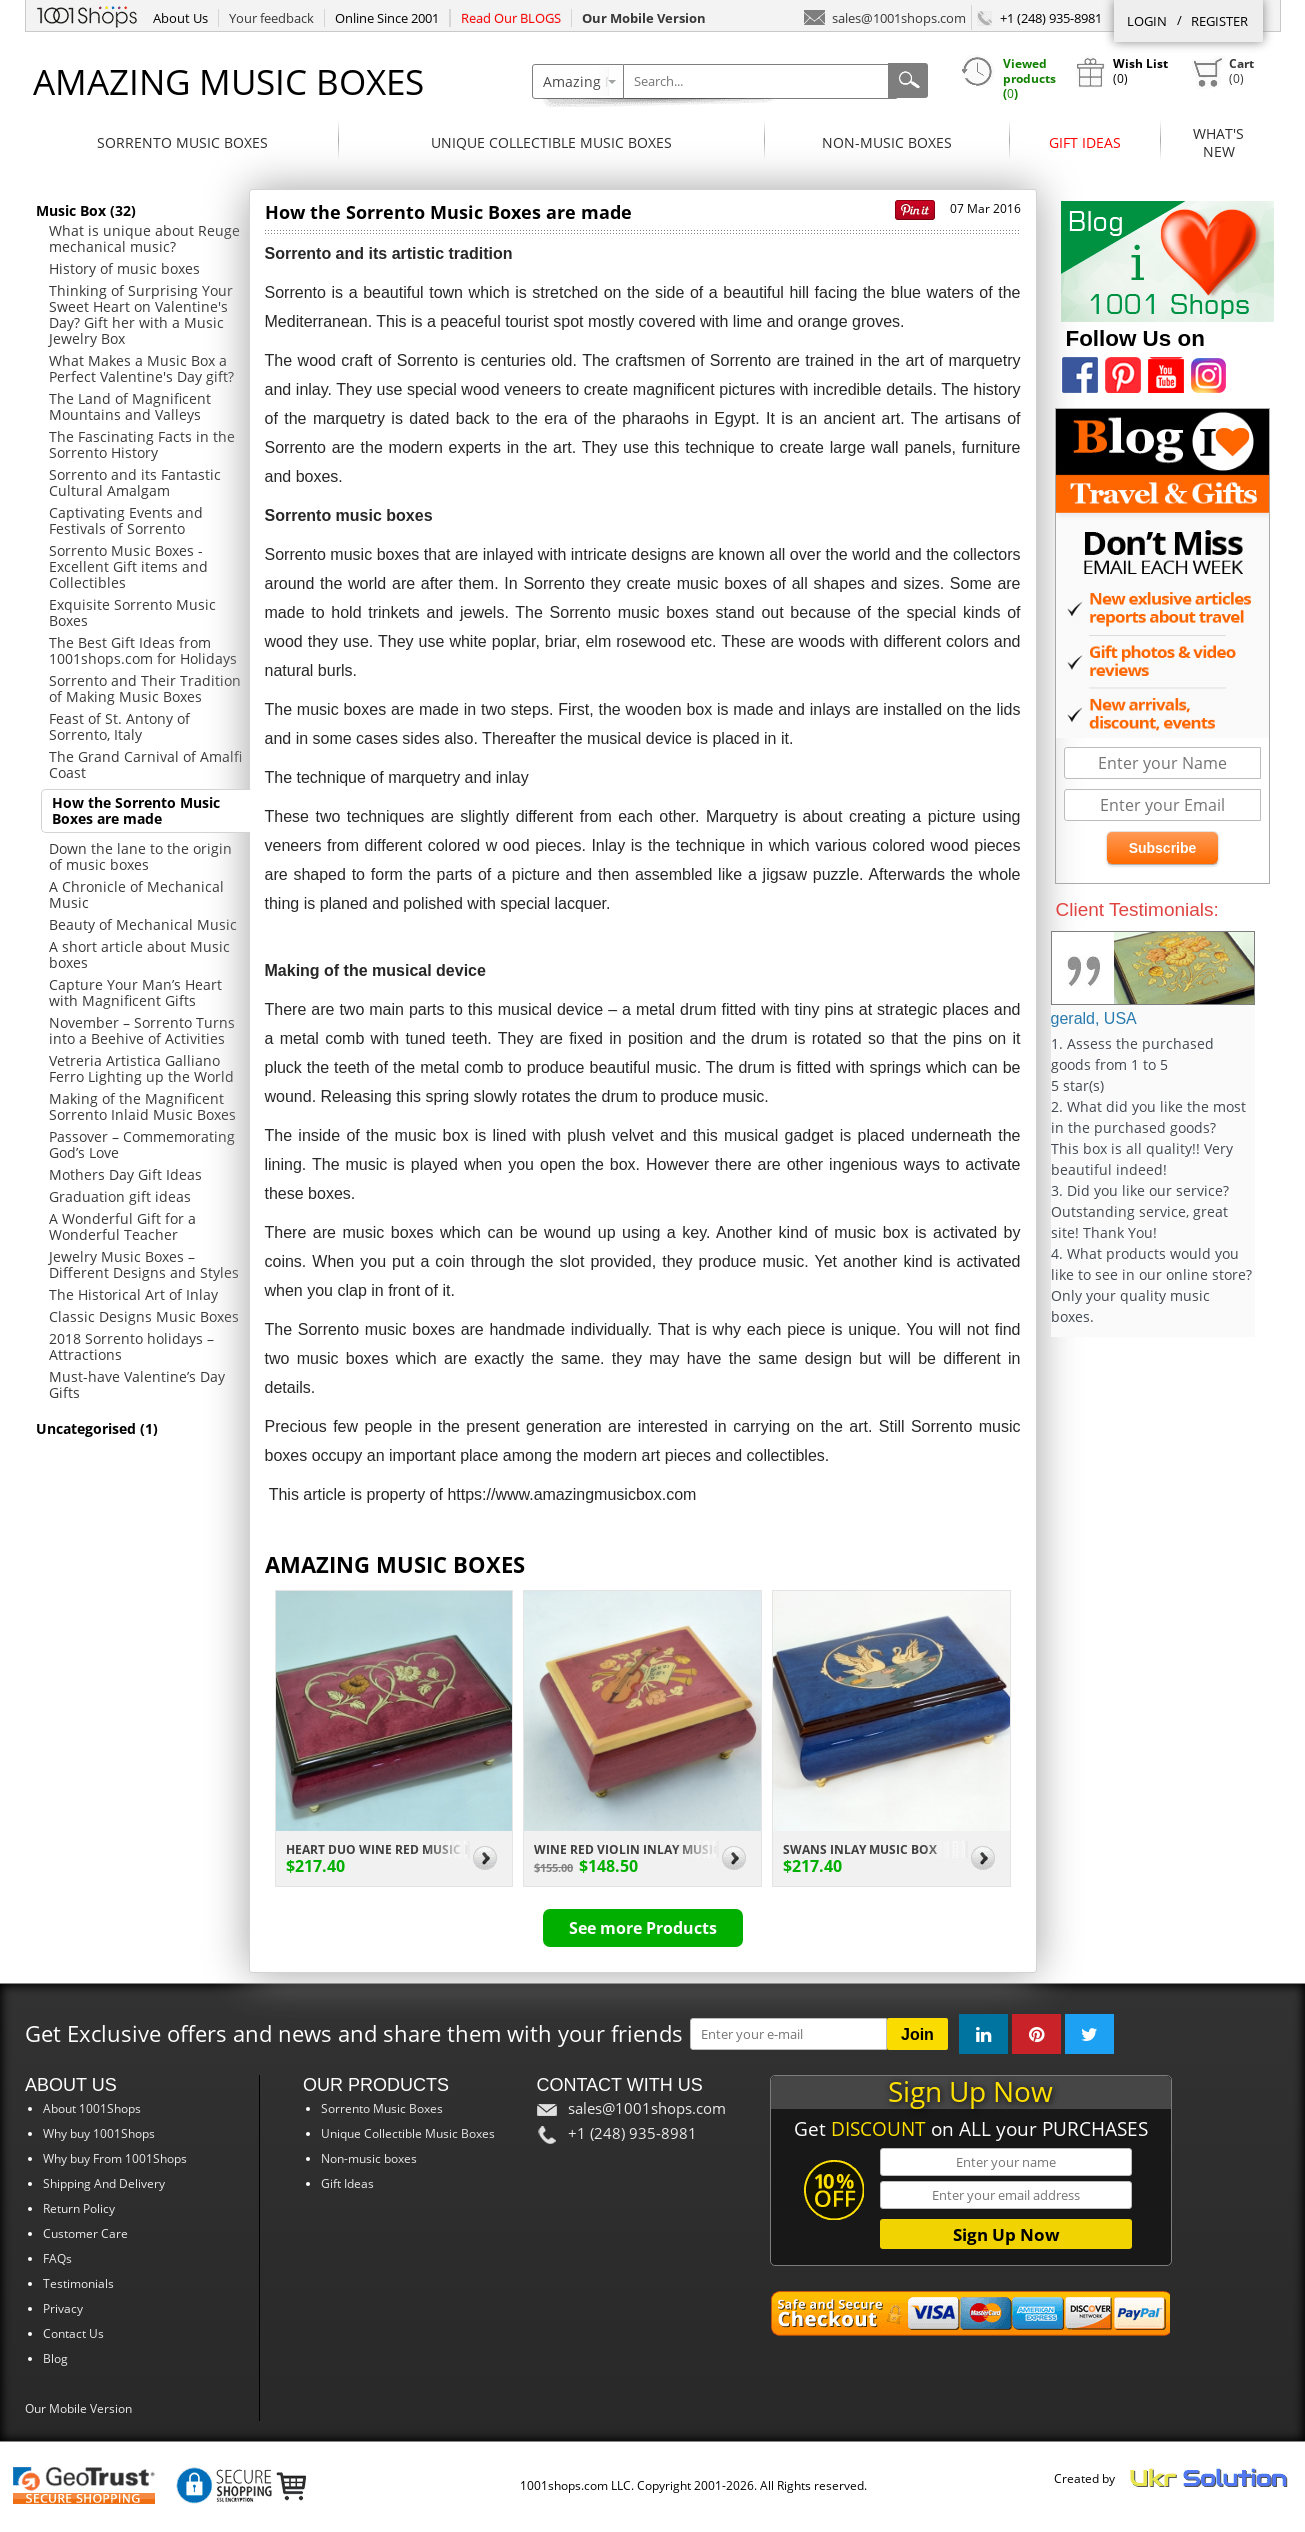  What do you see at coordinates (57, 2258) in the screenshot?
I see `FAQs` at bounding box center [57, 2258].